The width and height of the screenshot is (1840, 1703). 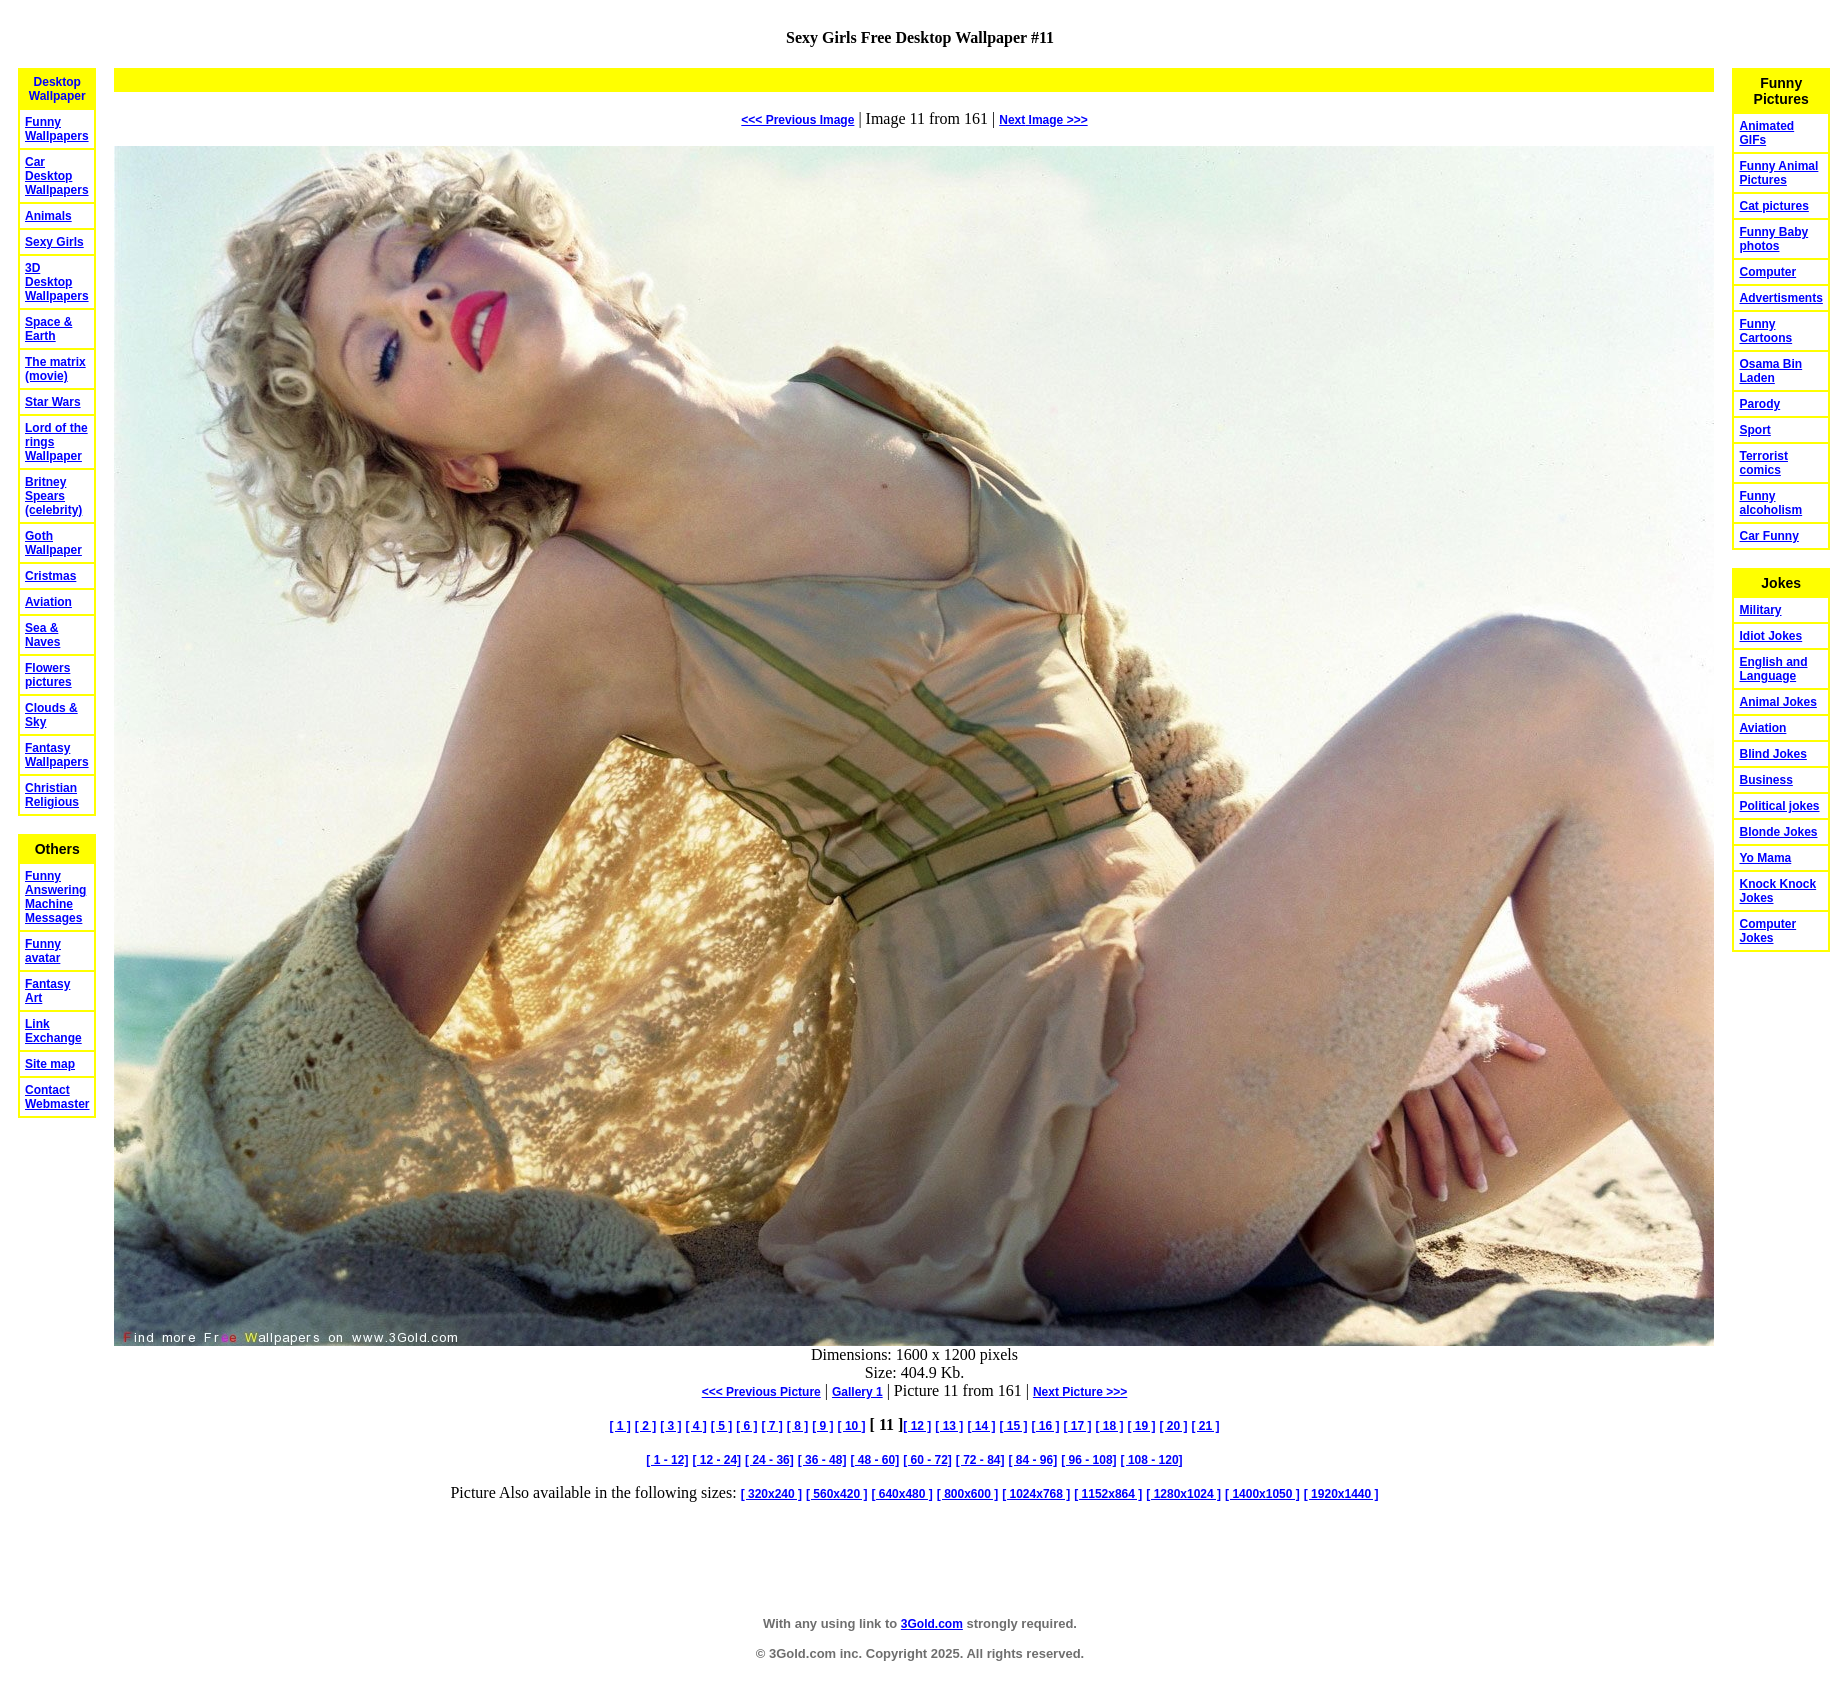 I want to click on 3D Desktop Wallpapers, so click(x=57, y=282).